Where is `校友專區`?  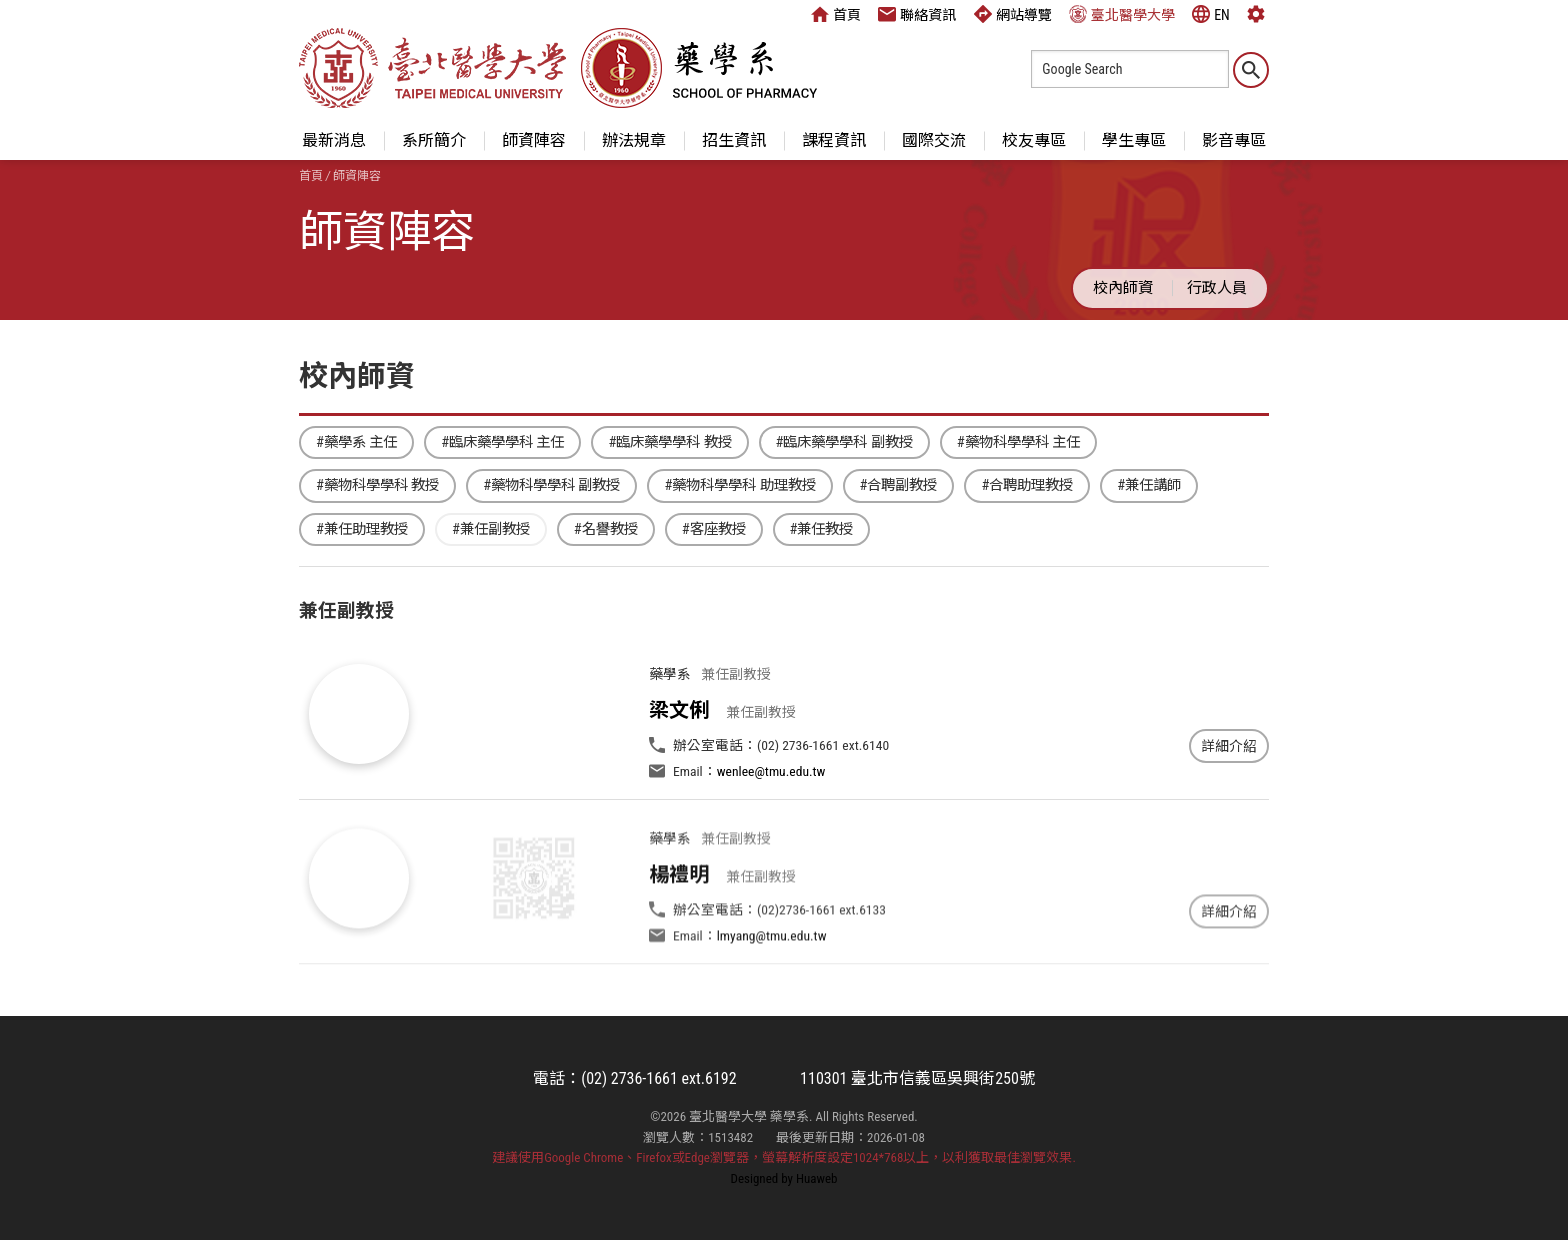
校友專區 is located at coordinates (1034, 140).